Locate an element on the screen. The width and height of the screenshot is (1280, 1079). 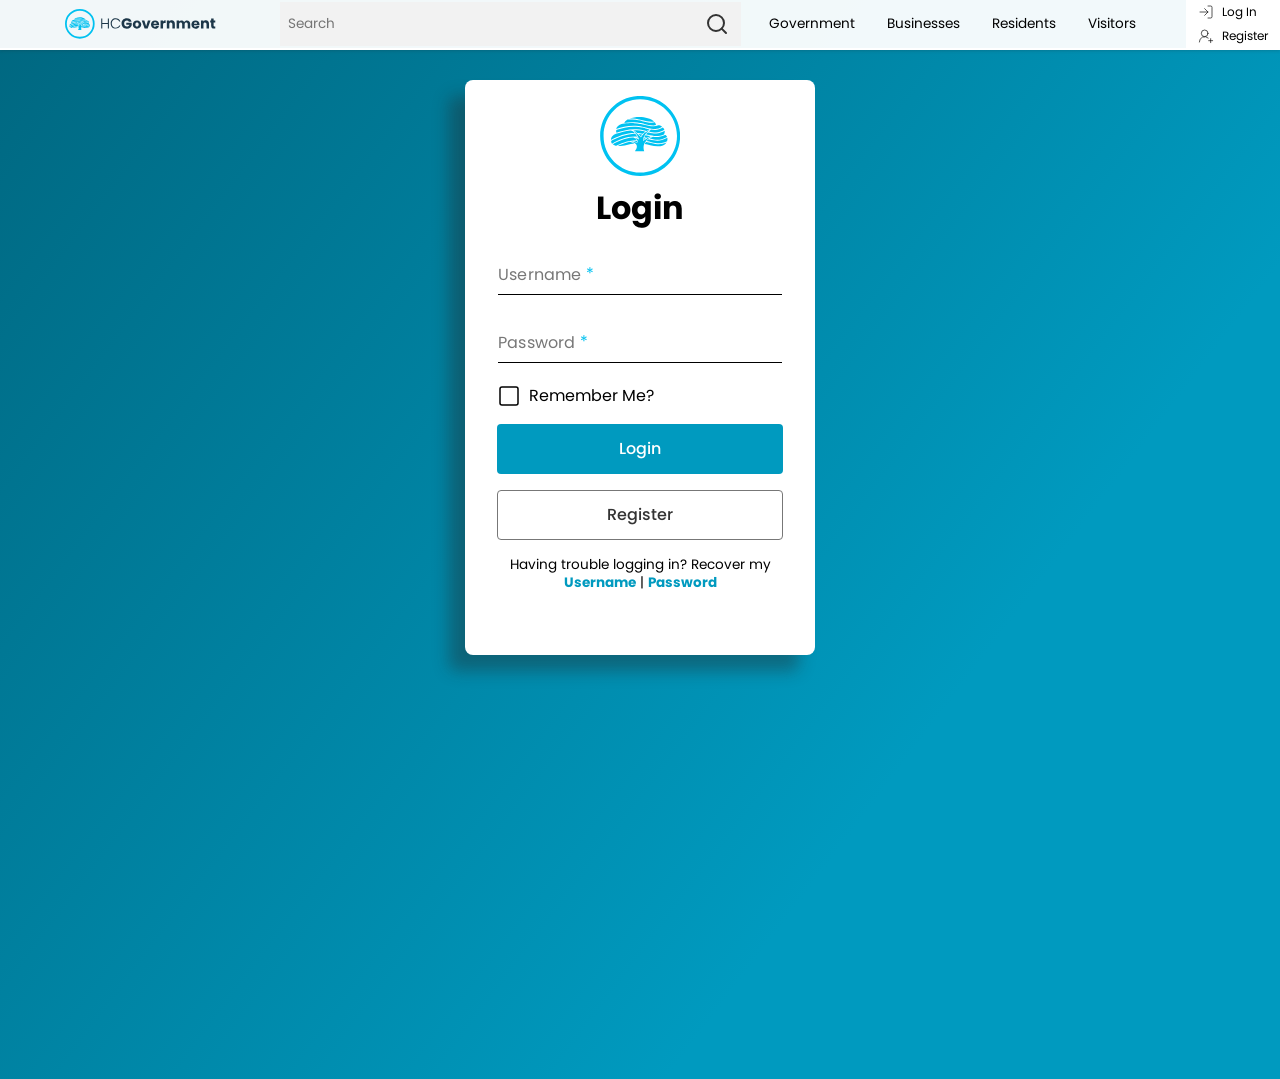
Government is located at coordinates (812, 23).